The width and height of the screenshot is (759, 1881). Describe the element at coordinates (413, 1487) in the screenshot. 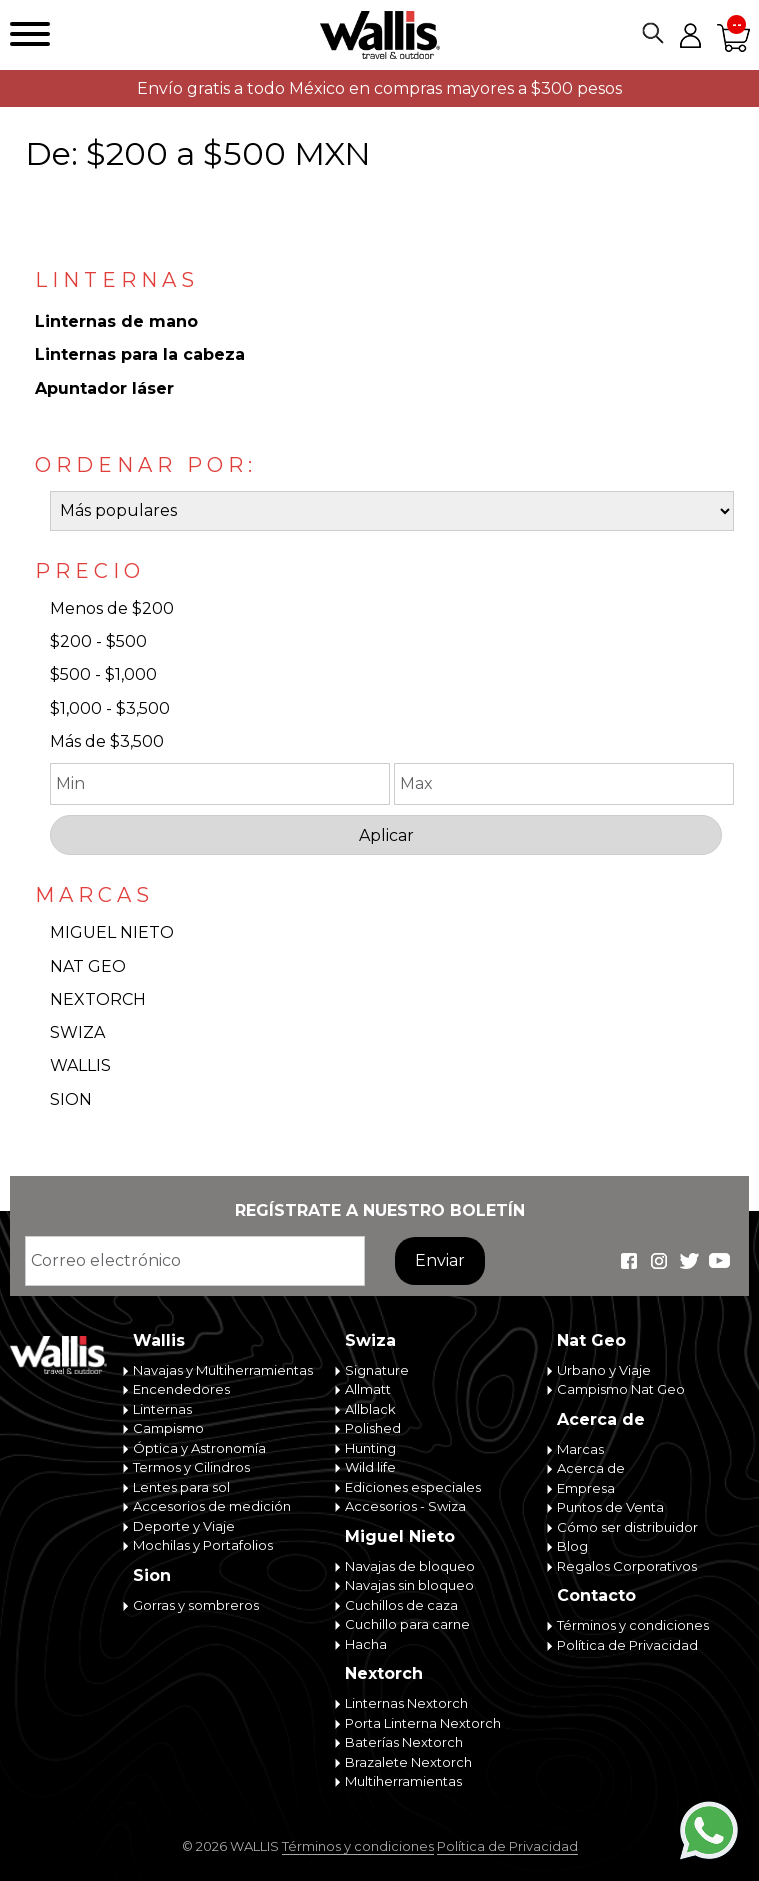

I see `Ediciones especiales` at that location.